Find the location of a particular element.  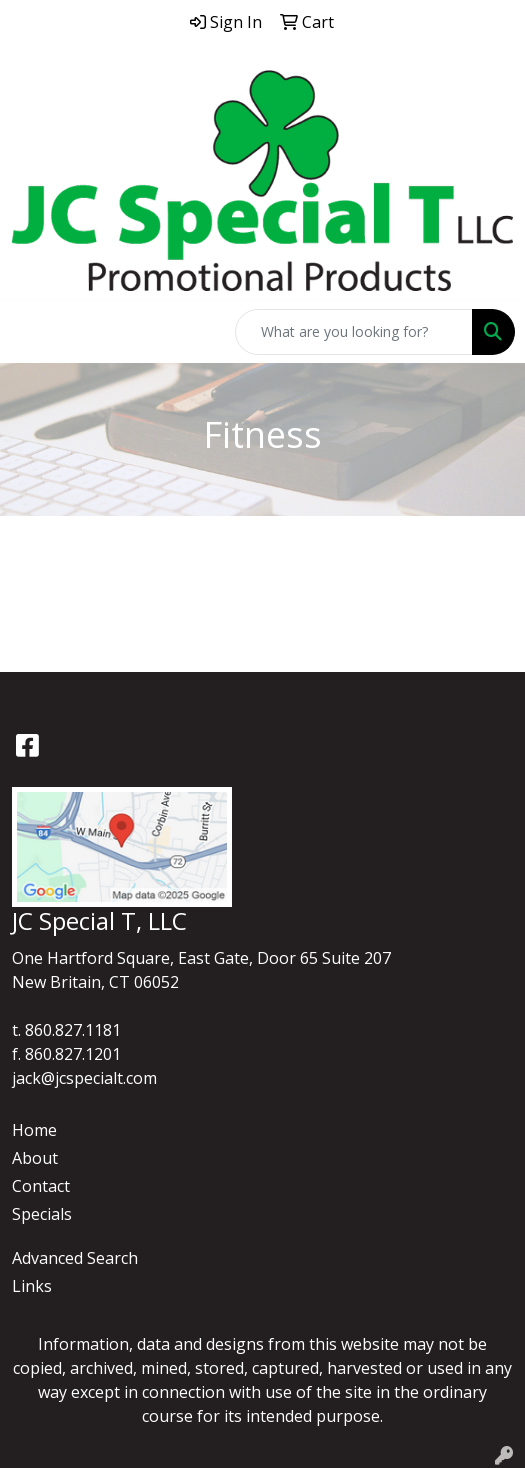

jack@jcspecialt.com is located at coordinates (84, 1078).